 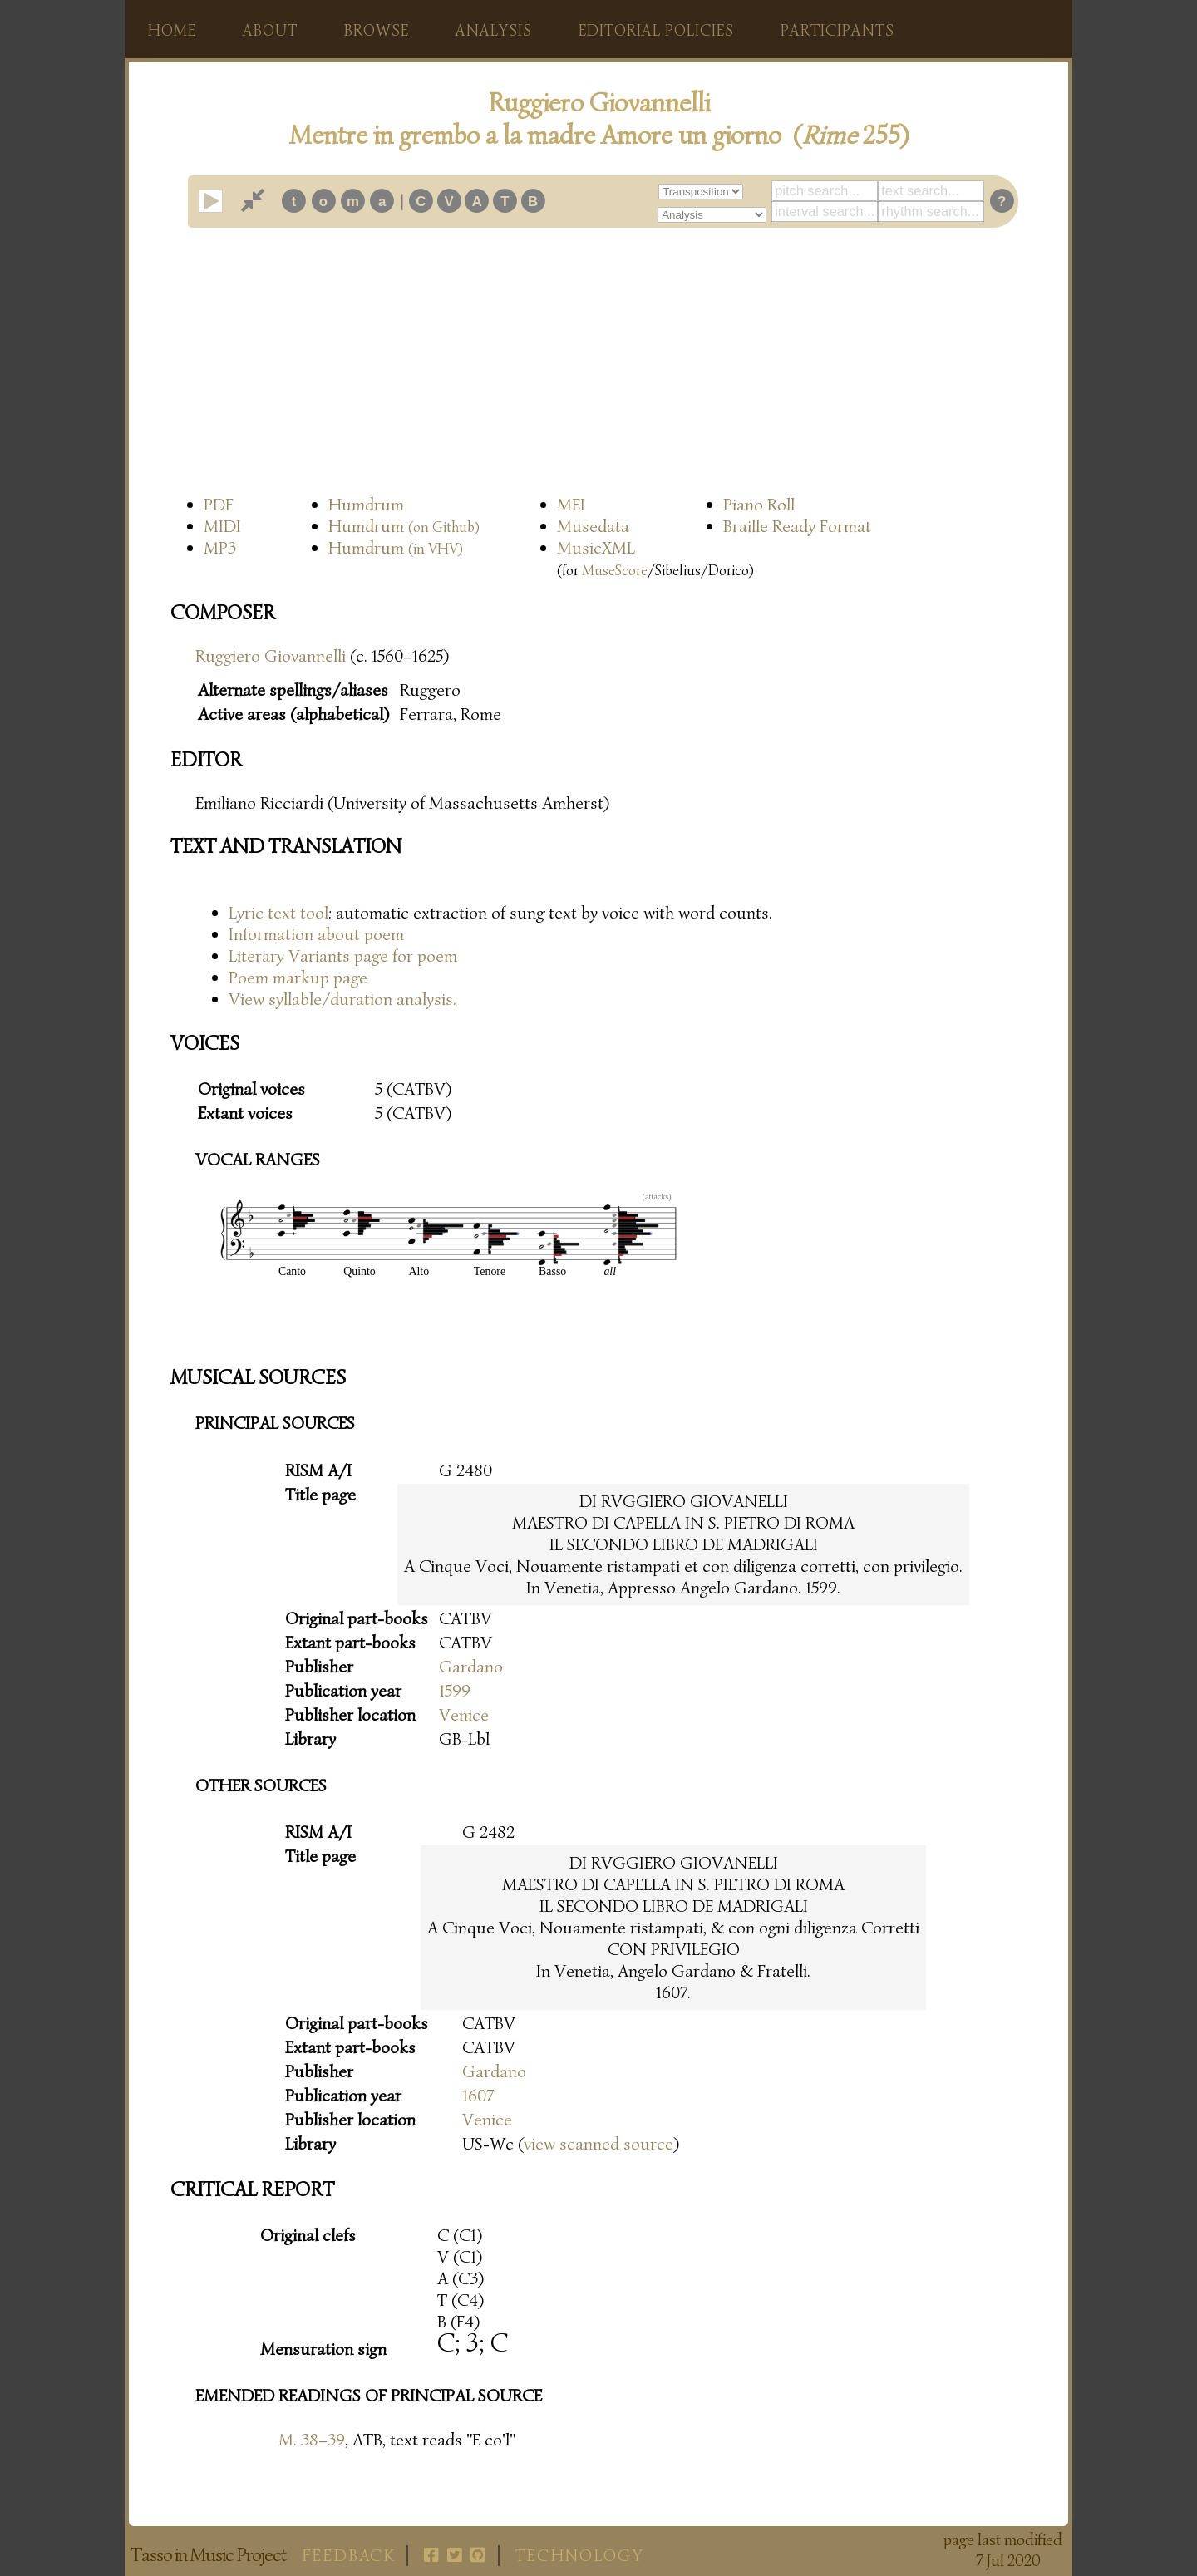 I want to click on Editorial policies, so click(x=656, y=31).